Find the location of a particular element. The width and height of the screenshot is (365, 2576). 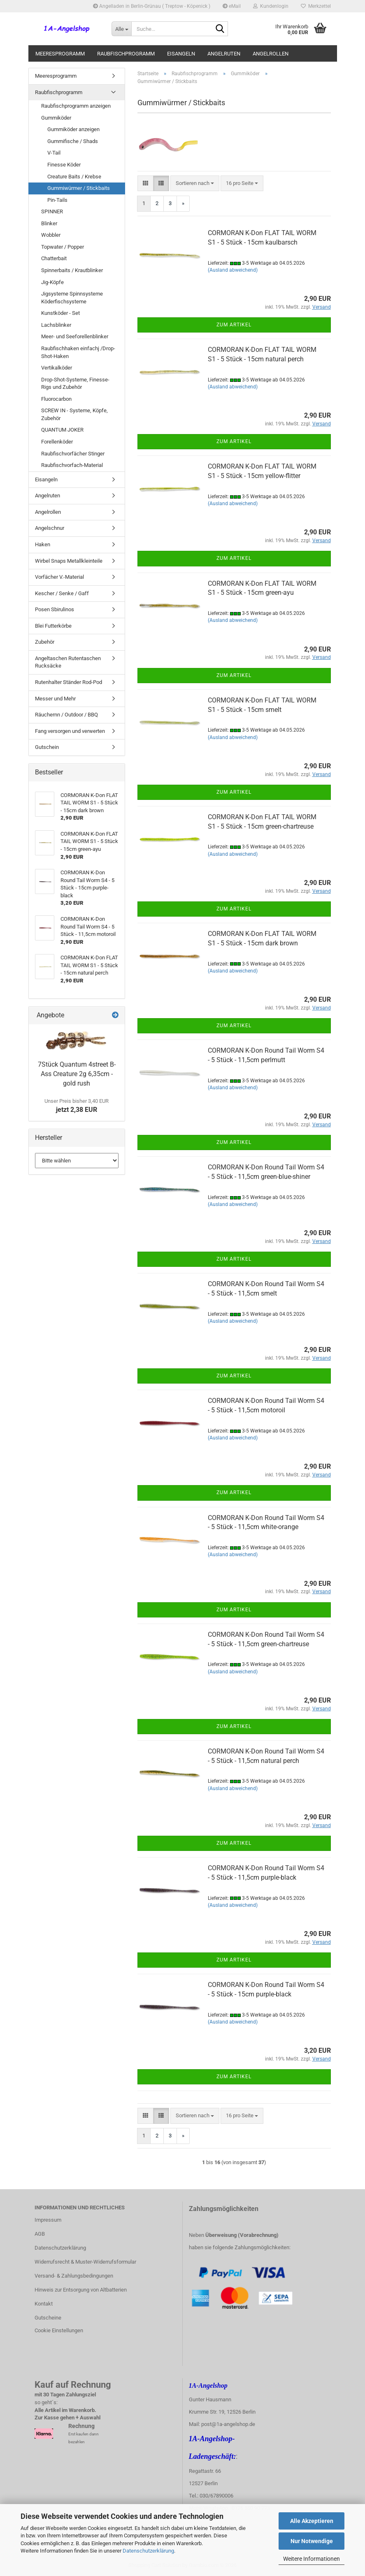

(Ausland abweichend) is located at coordinates (233, 270).